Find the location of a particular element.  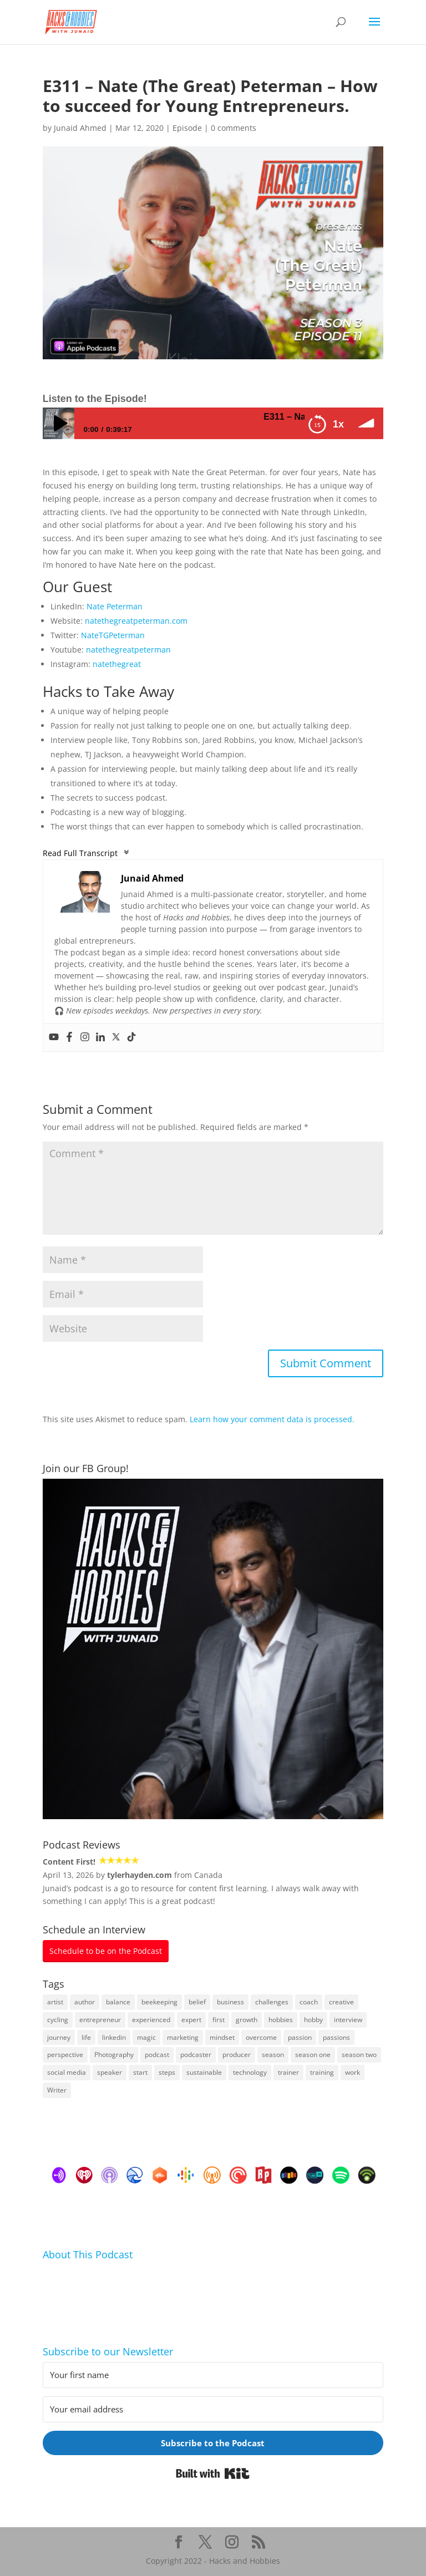

overcome [overcome (28 items)] is located at coordinates (261, 2037).